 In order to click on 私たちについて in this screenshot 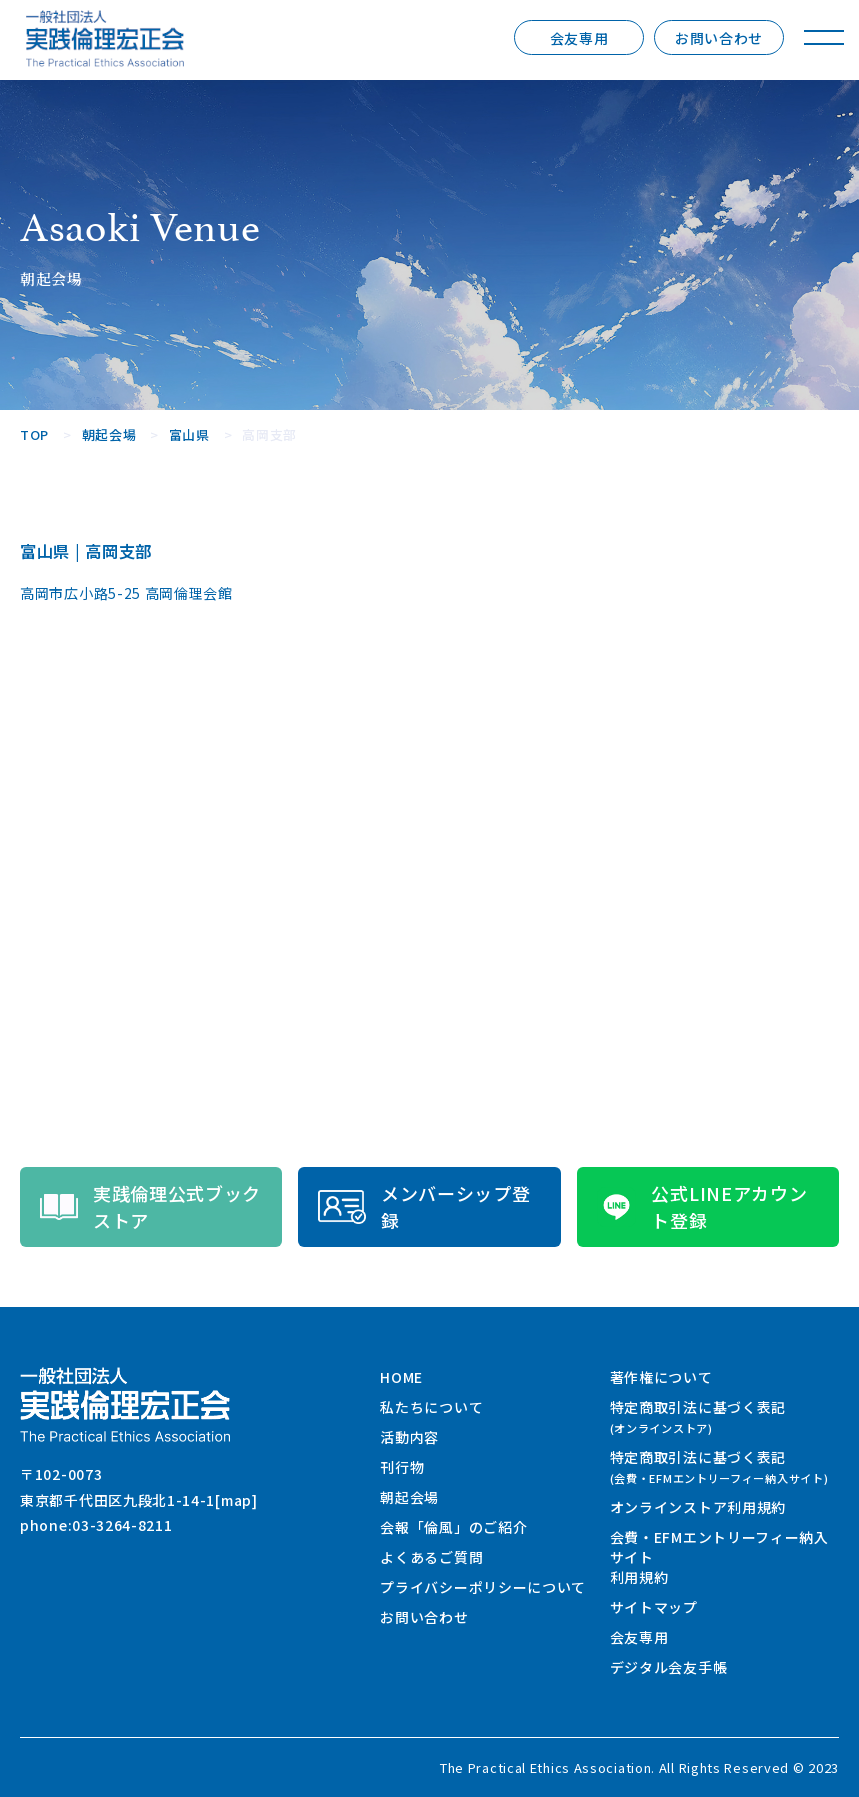, I will do `click(431, 1407)`.